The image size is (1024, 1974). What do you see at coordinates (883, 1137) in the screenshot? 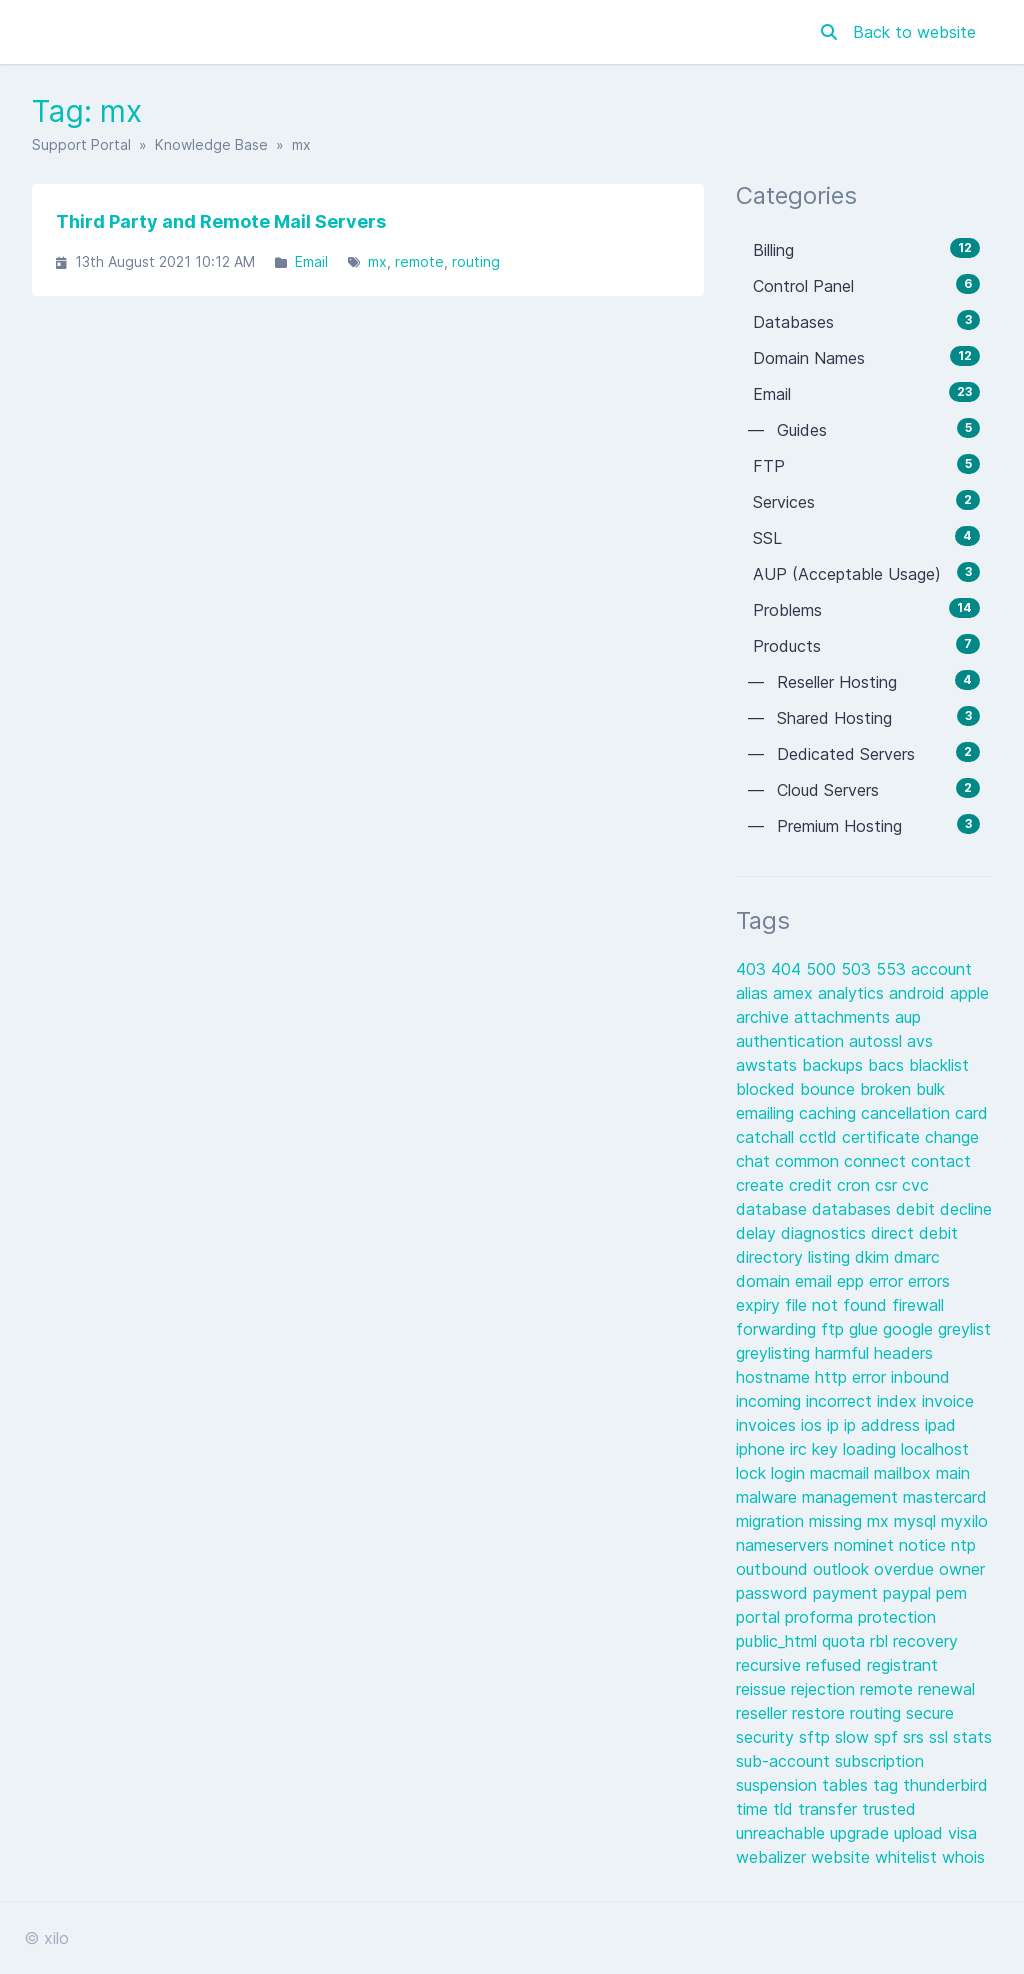
I see `certificate` at bounding box center [883, 1137].